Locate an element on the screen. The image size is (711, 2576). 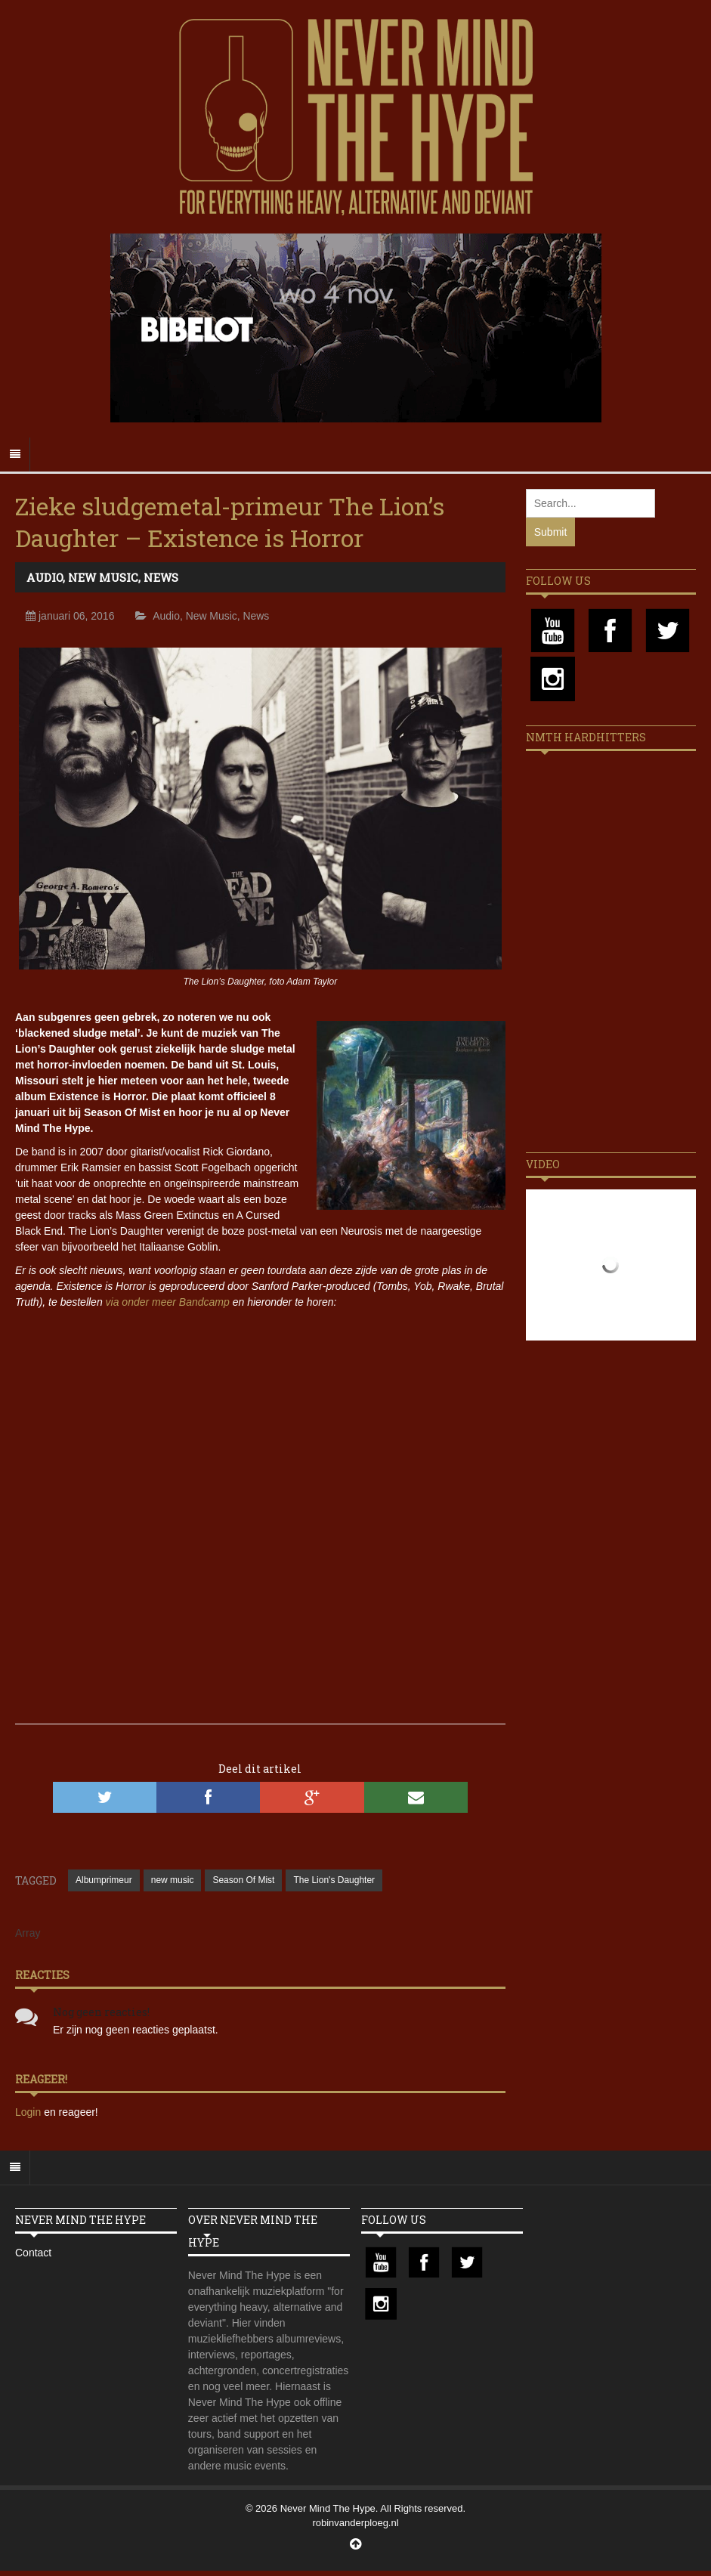
Contact is located at coordinates (33, 2253).